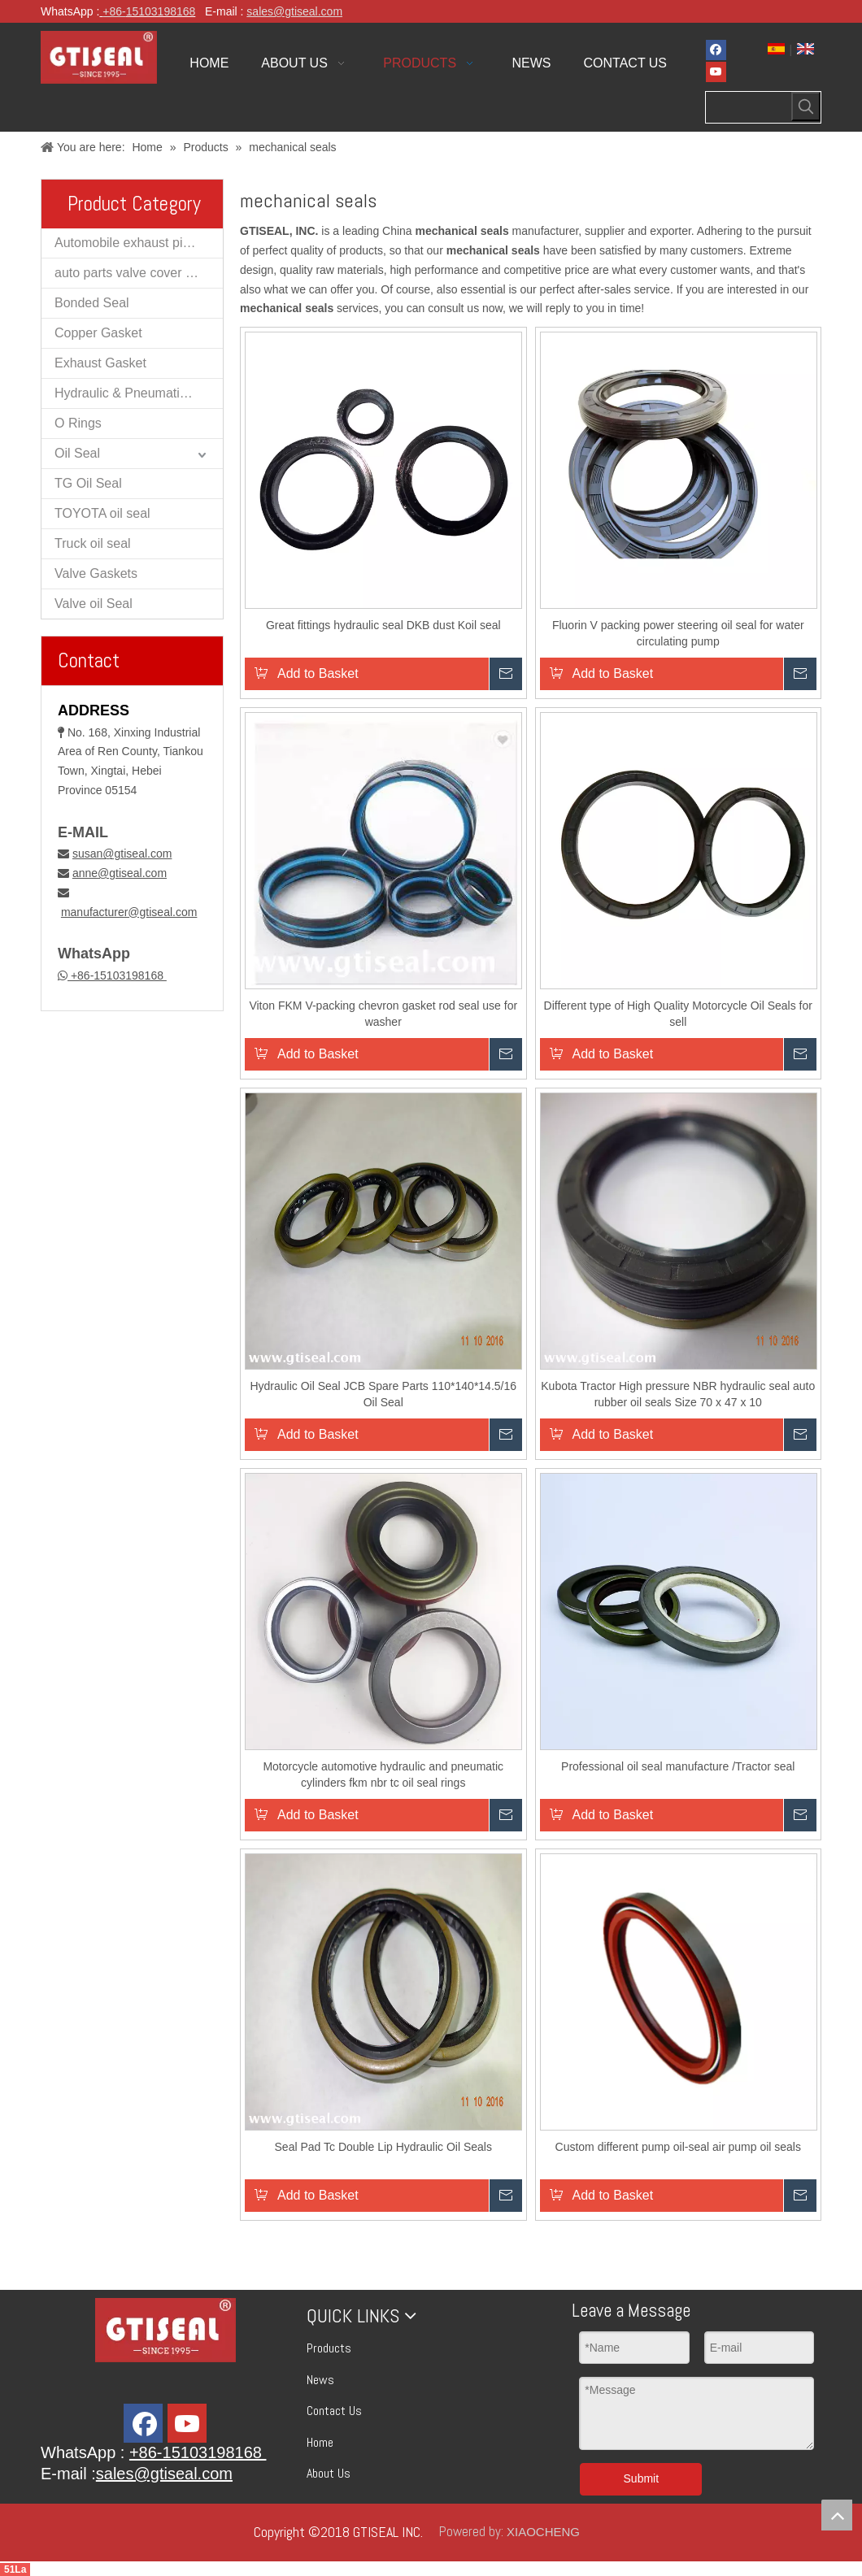 Image resolution: width=862 pixels, height=2576 pixels. I want to click on Home, so click(320, 2442).